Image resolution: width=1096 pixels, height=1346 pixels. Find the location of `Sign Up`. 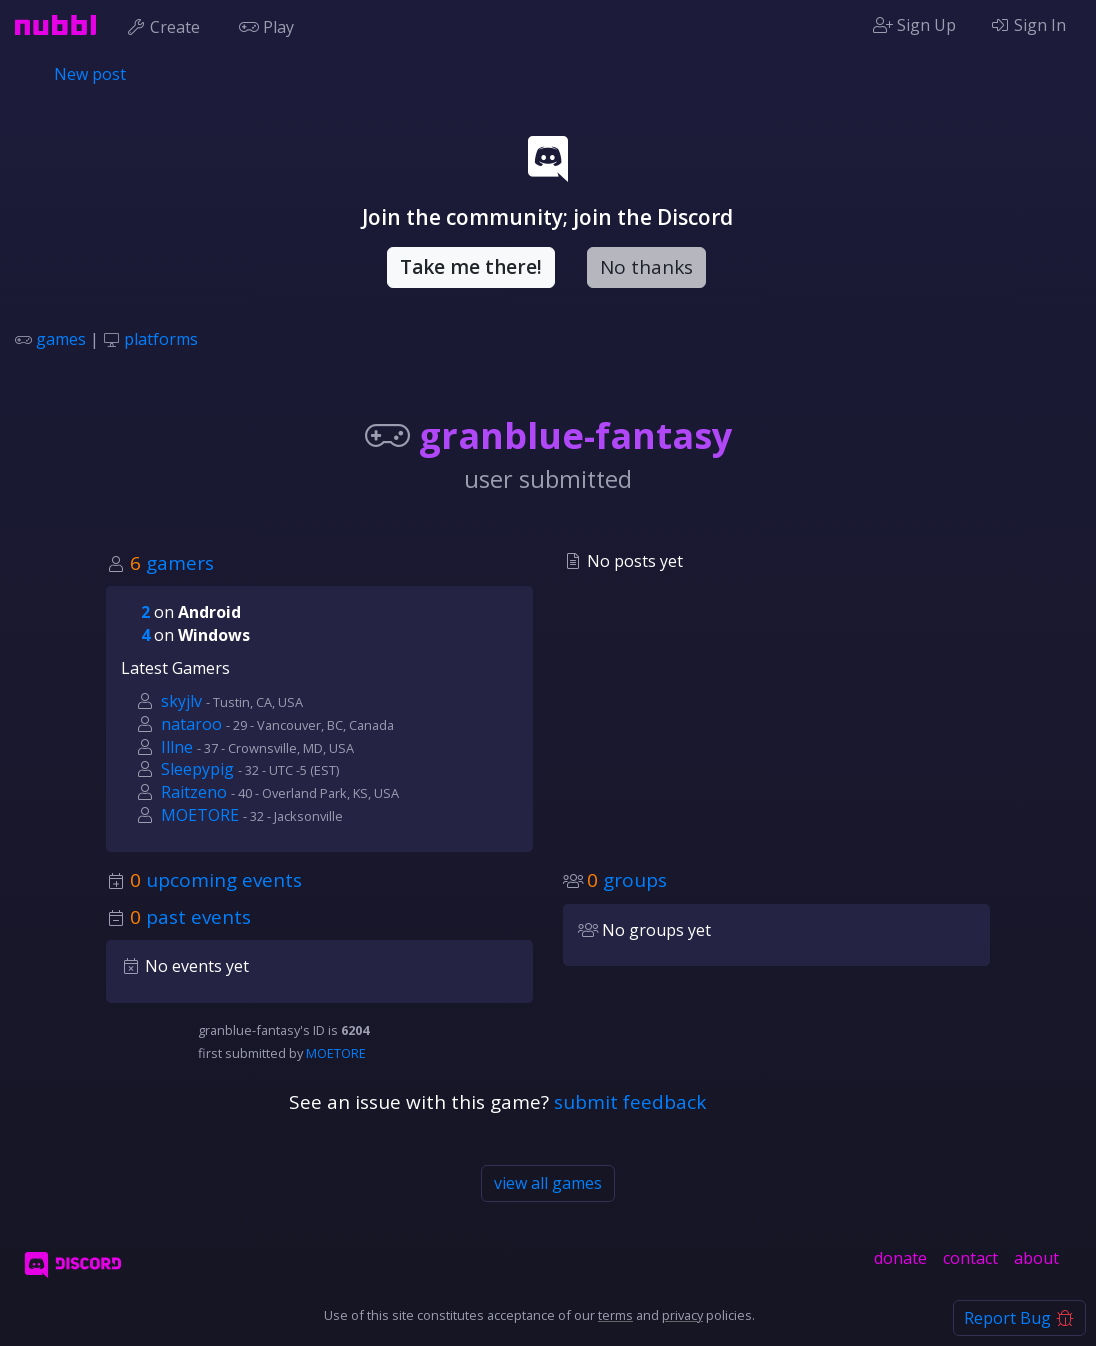

Sign Up is located at coordinates (914, 25).